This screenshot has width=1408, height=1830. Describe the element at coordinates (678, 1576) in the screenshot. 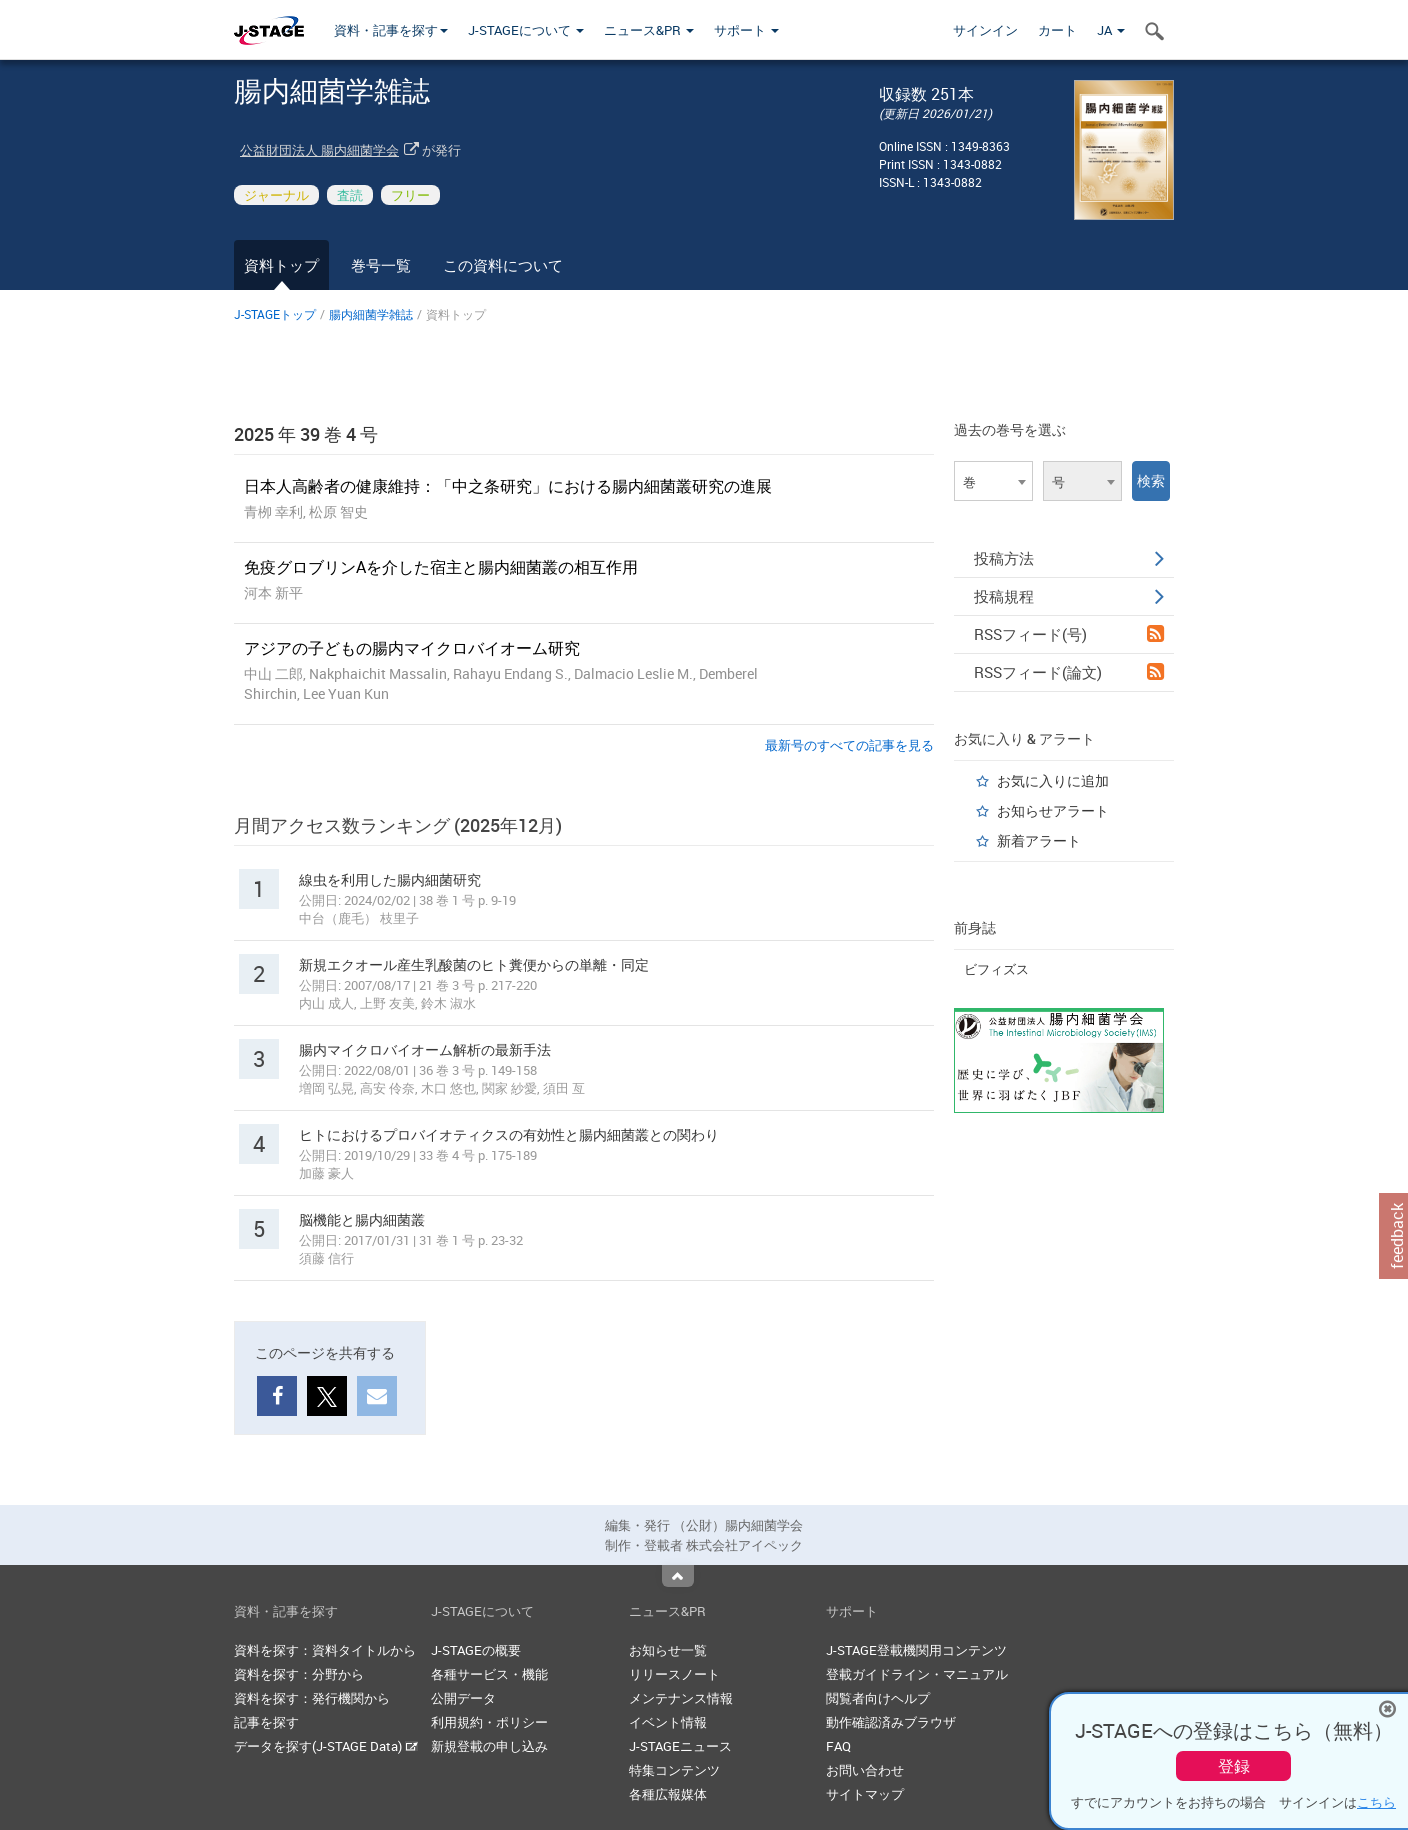

I see `Top` at that location.